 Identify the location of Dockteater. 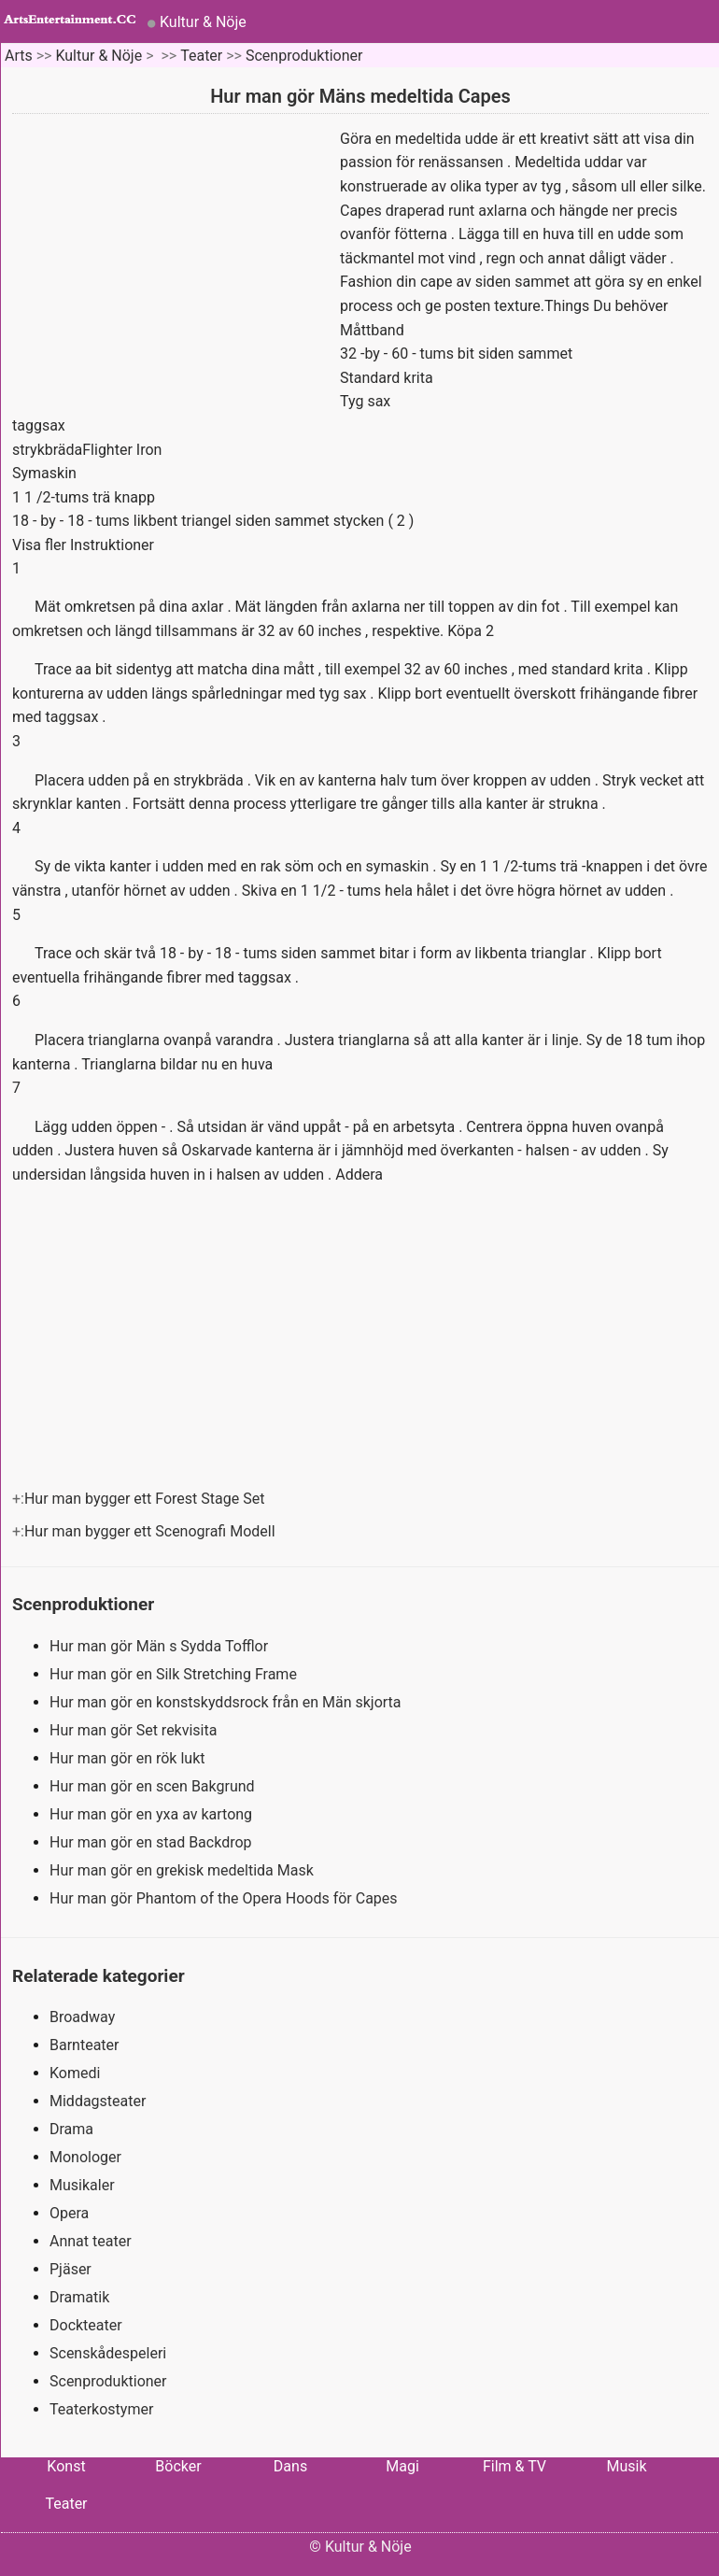
(85, 2325).